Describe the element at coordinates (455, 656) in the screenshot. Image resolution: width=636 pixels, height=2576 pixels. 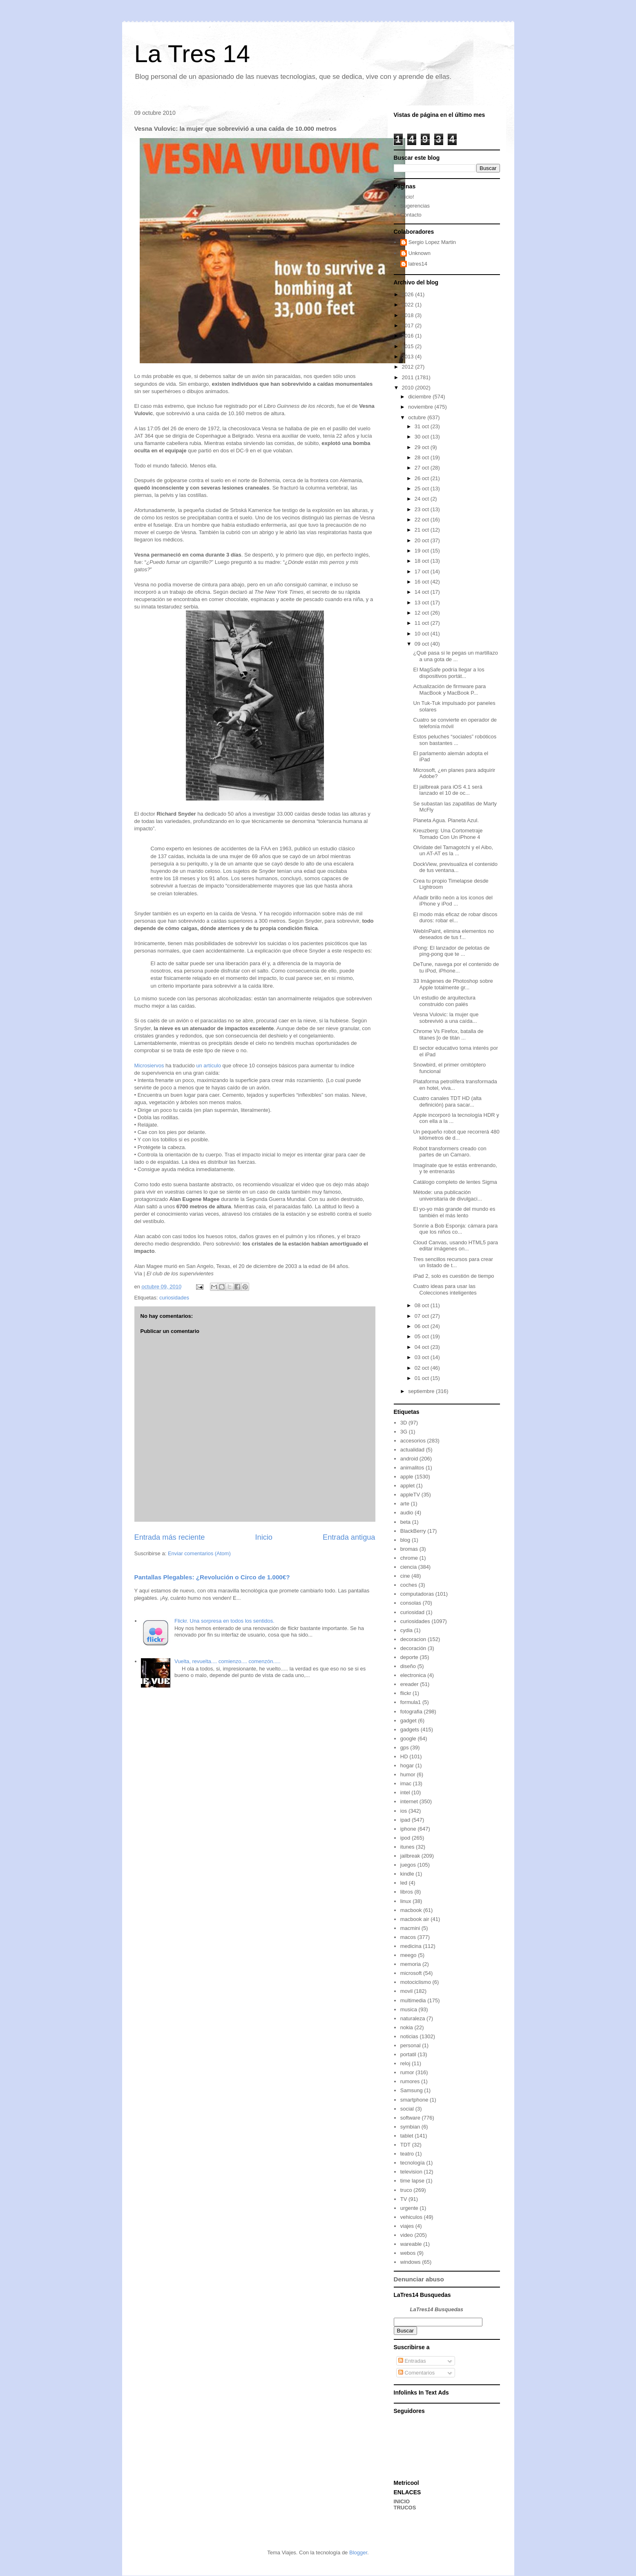
I see `¿Qué pasa si le pegas un martillazo a una gota de ...` at that location.